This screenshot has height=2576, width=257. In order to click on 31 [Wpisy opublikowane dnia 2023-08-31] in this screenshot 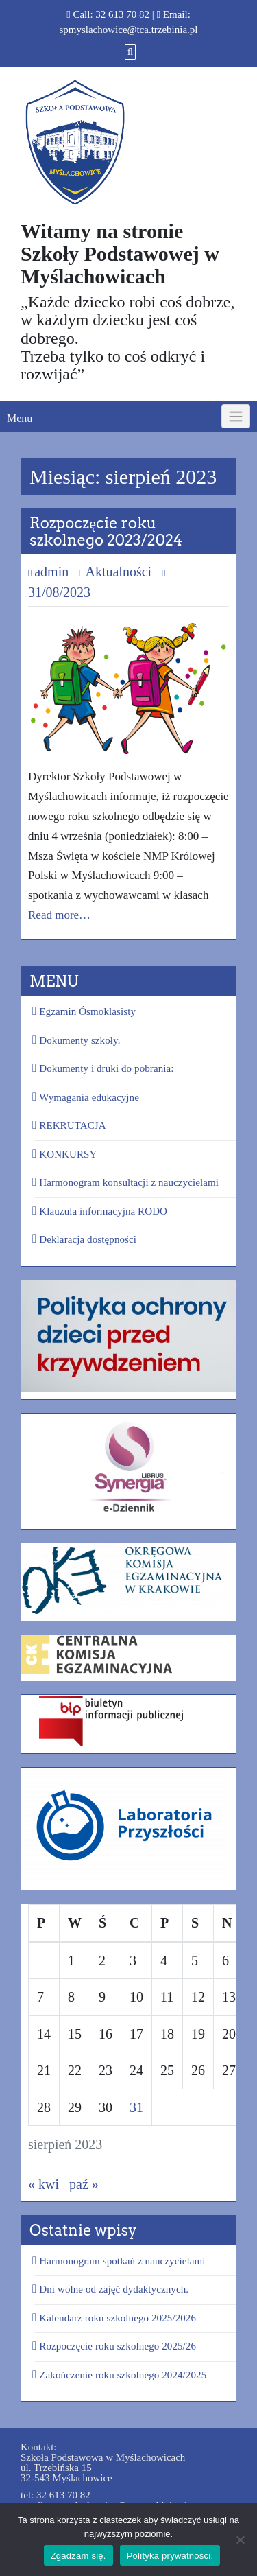, I will do `click(136, 2107)`.